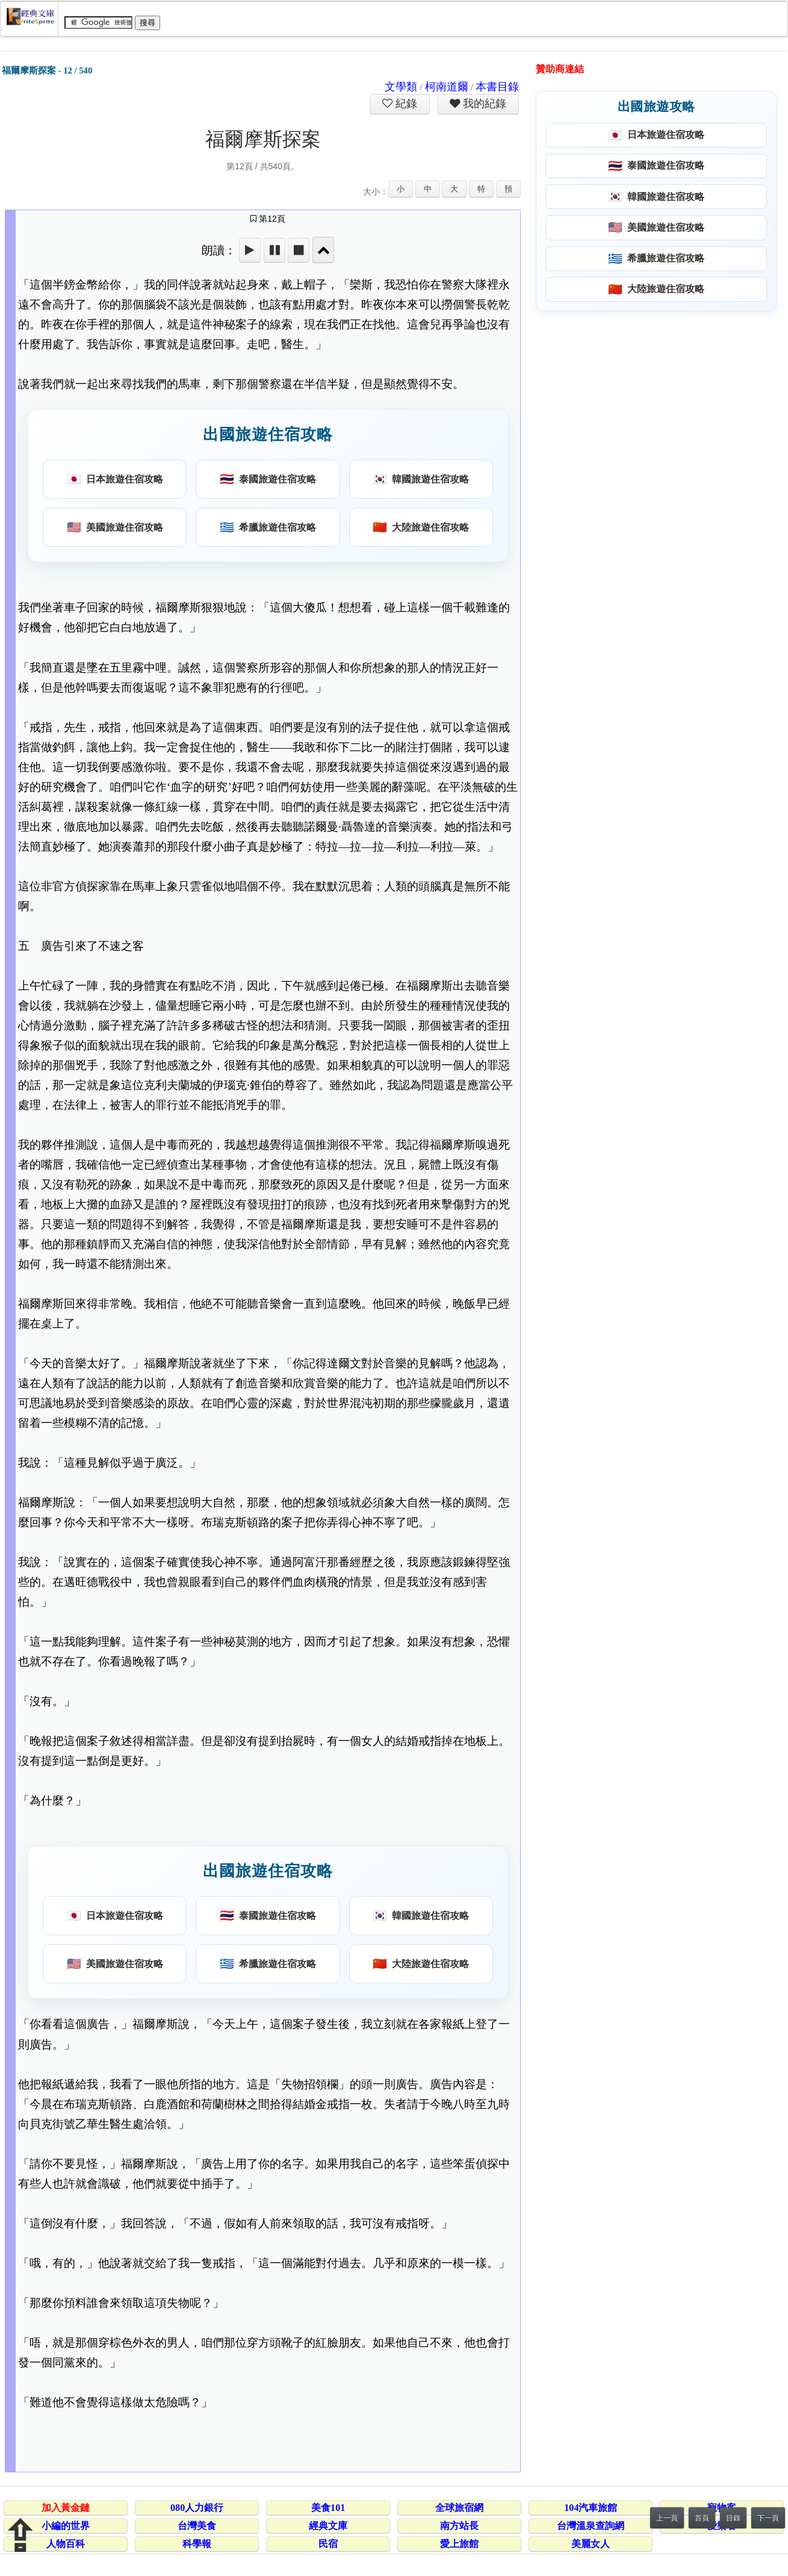 The width and height of the screenshot is (788, 2576). Describe the element at coordinates (483, 103) in the screenshot. I see `我的紀錄` at that location.